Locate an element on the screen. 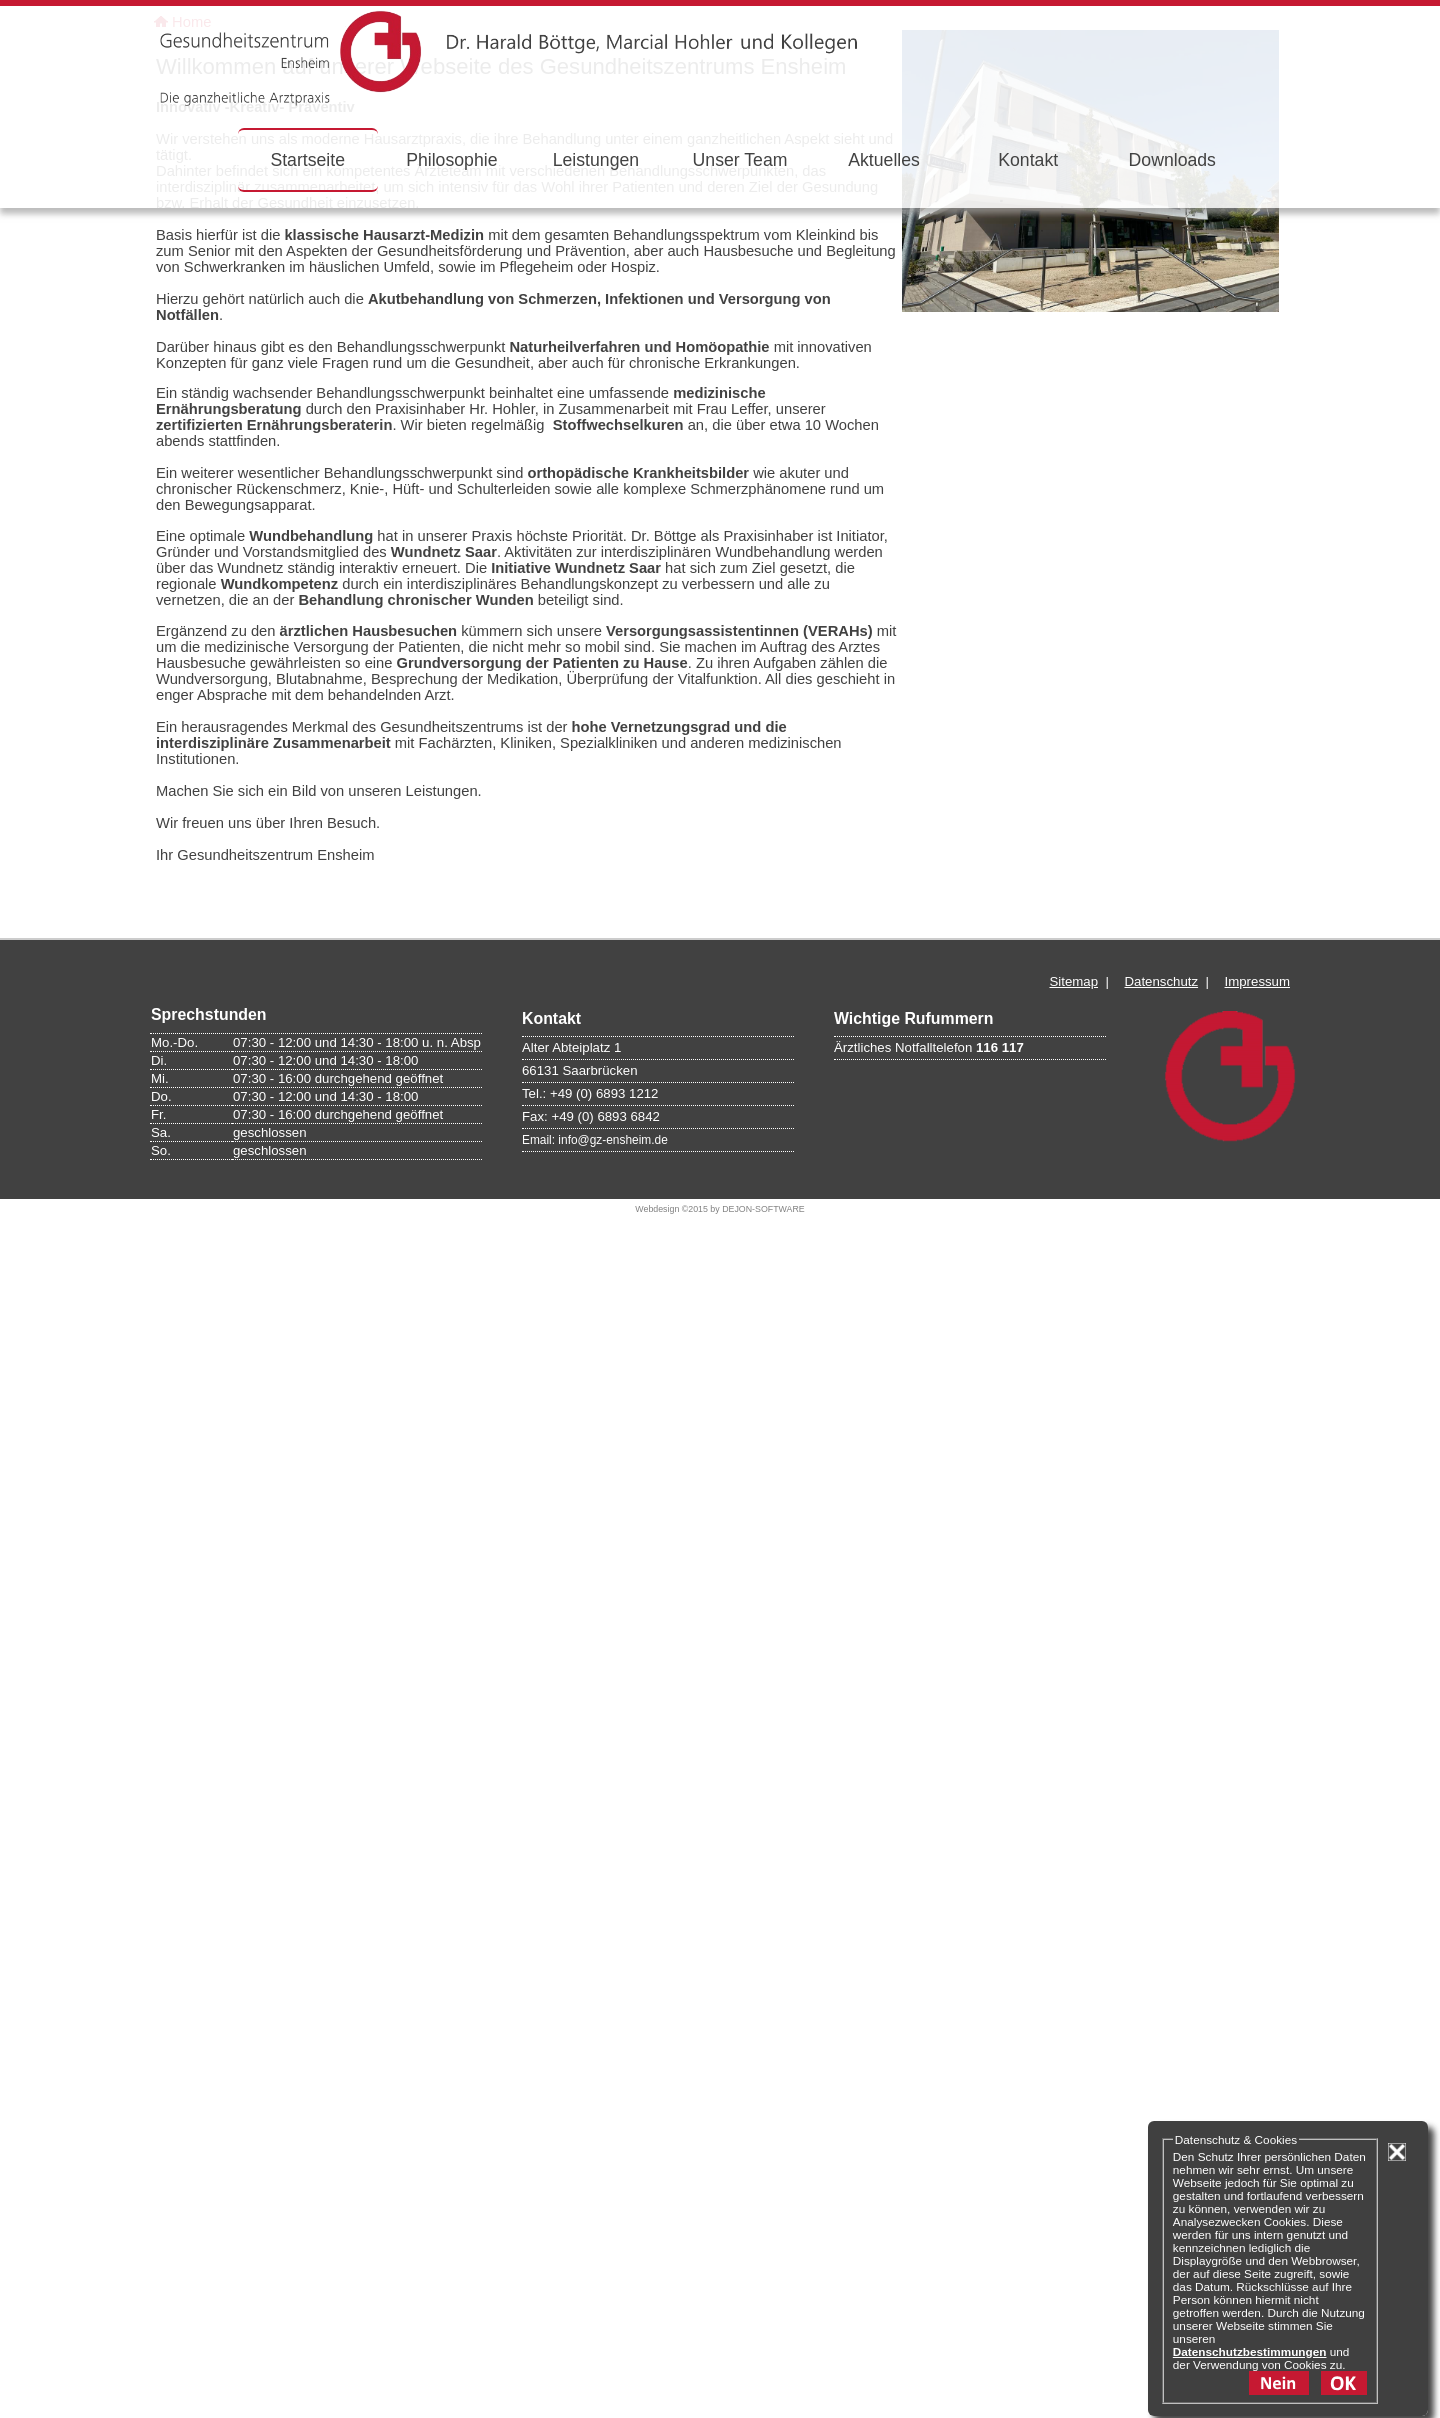 This screenshot has width=1440, height=2418. Leistungen is located at coordinates (596, 160).